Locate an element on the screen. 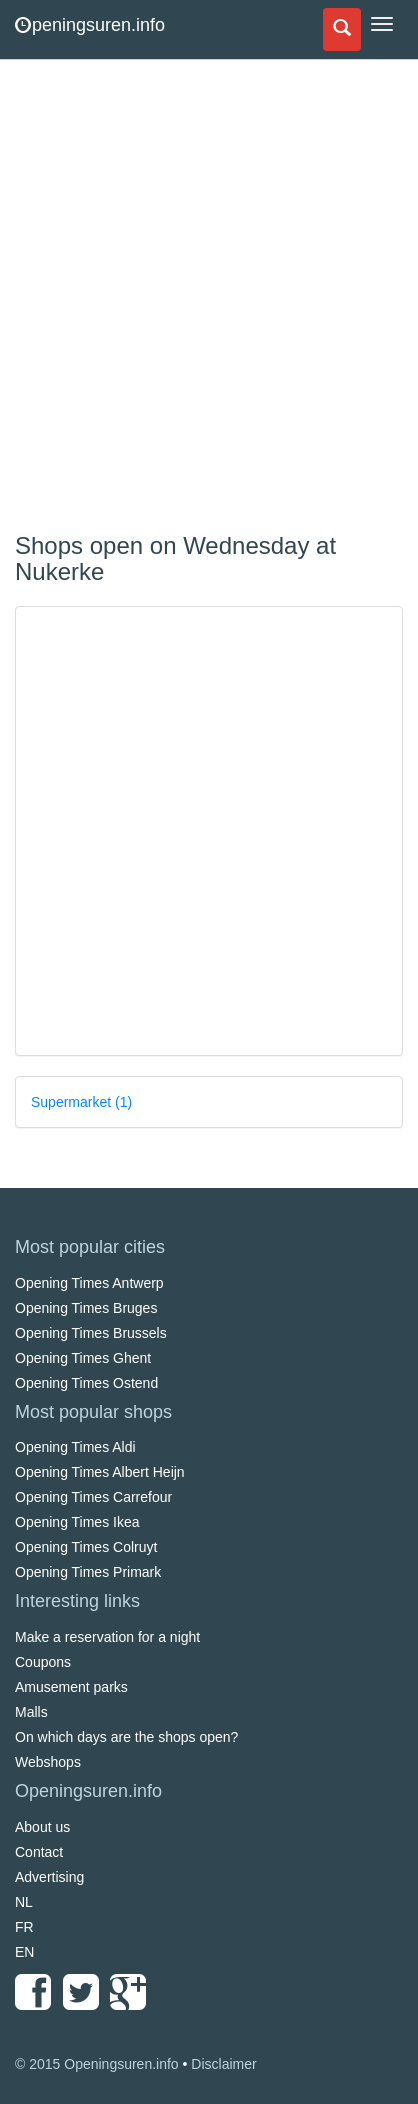 The width and height of the screenshot is (418, 2104). Malls is located at coordinates (31, 1712).